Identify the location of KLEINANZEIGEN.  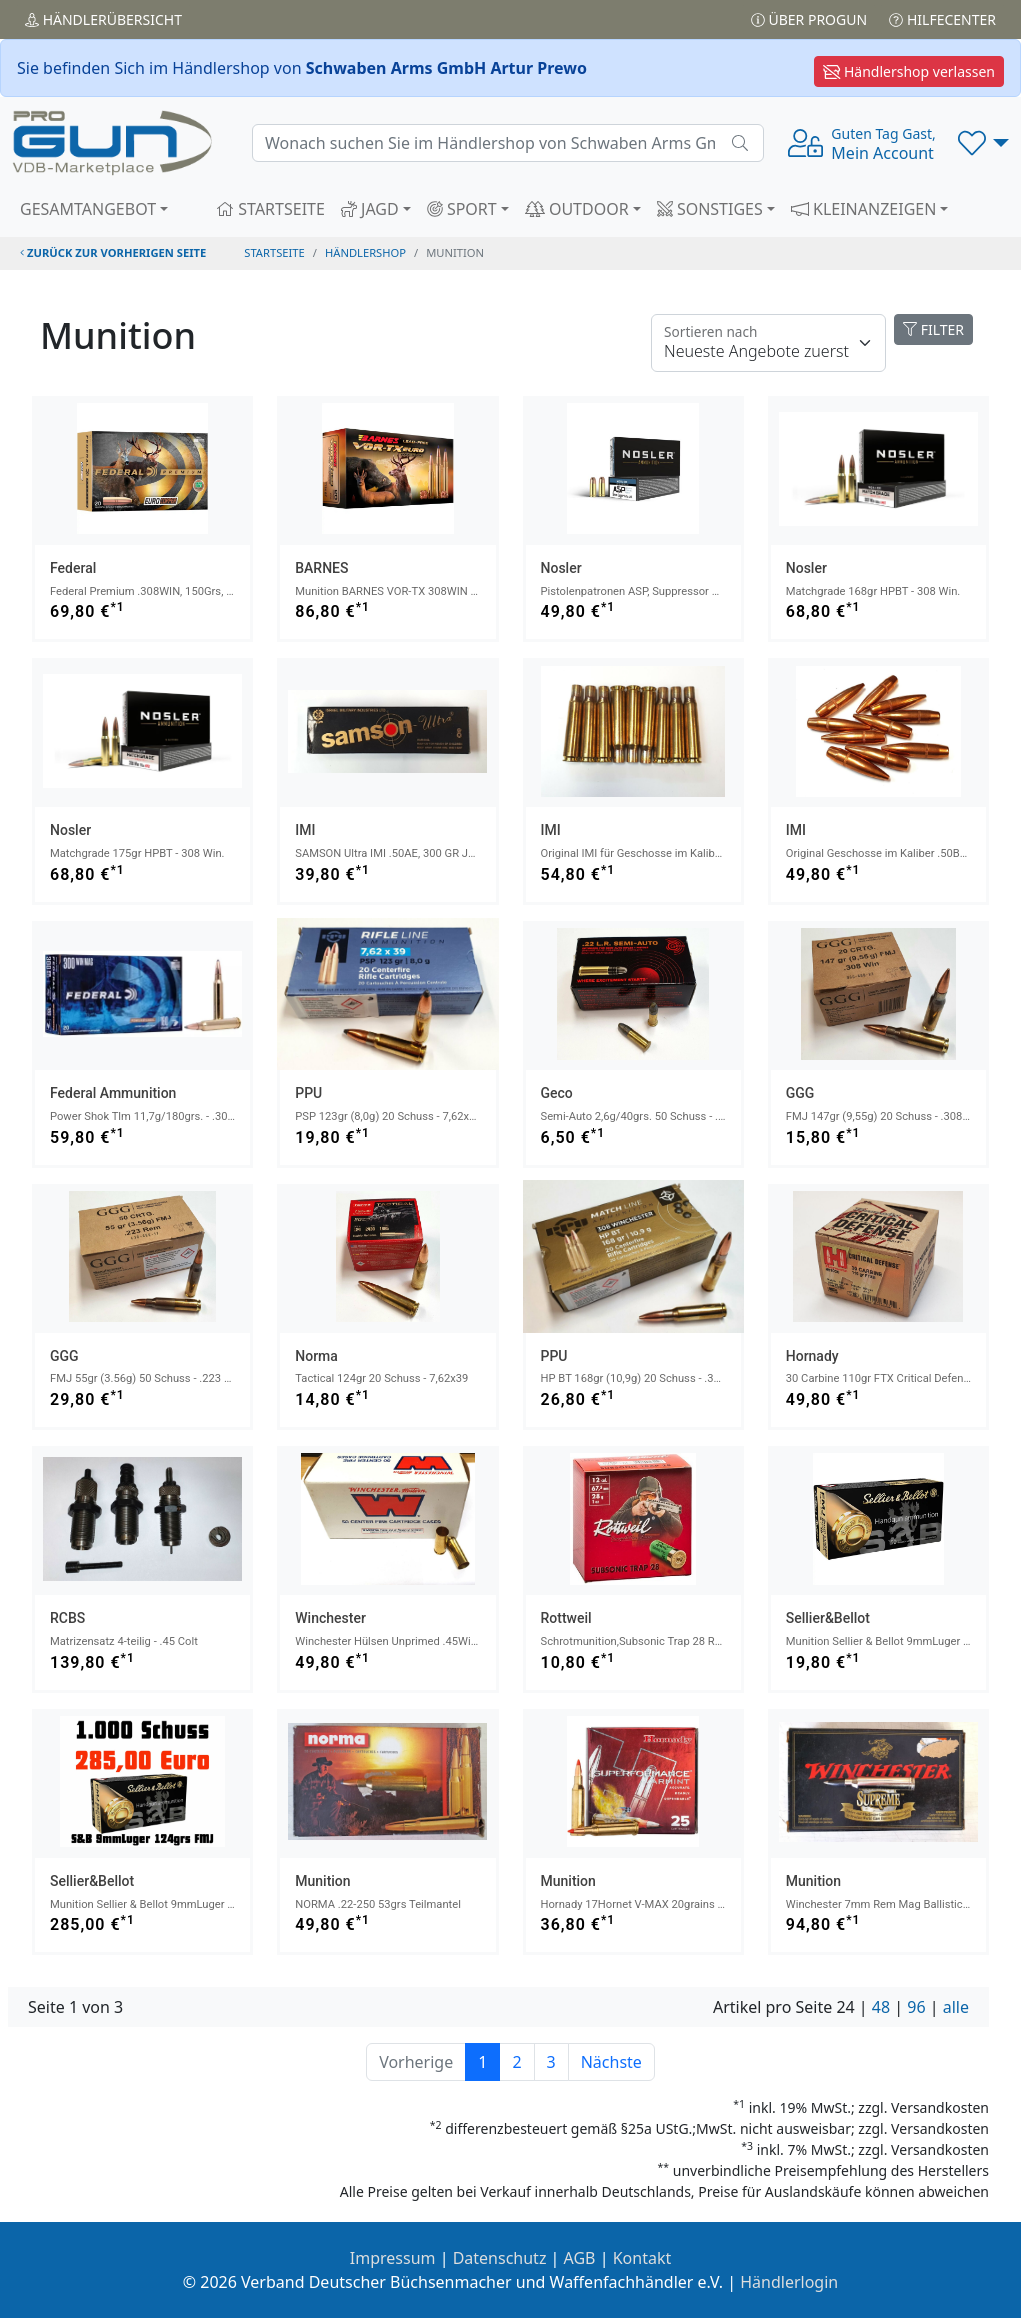
(864, 209).